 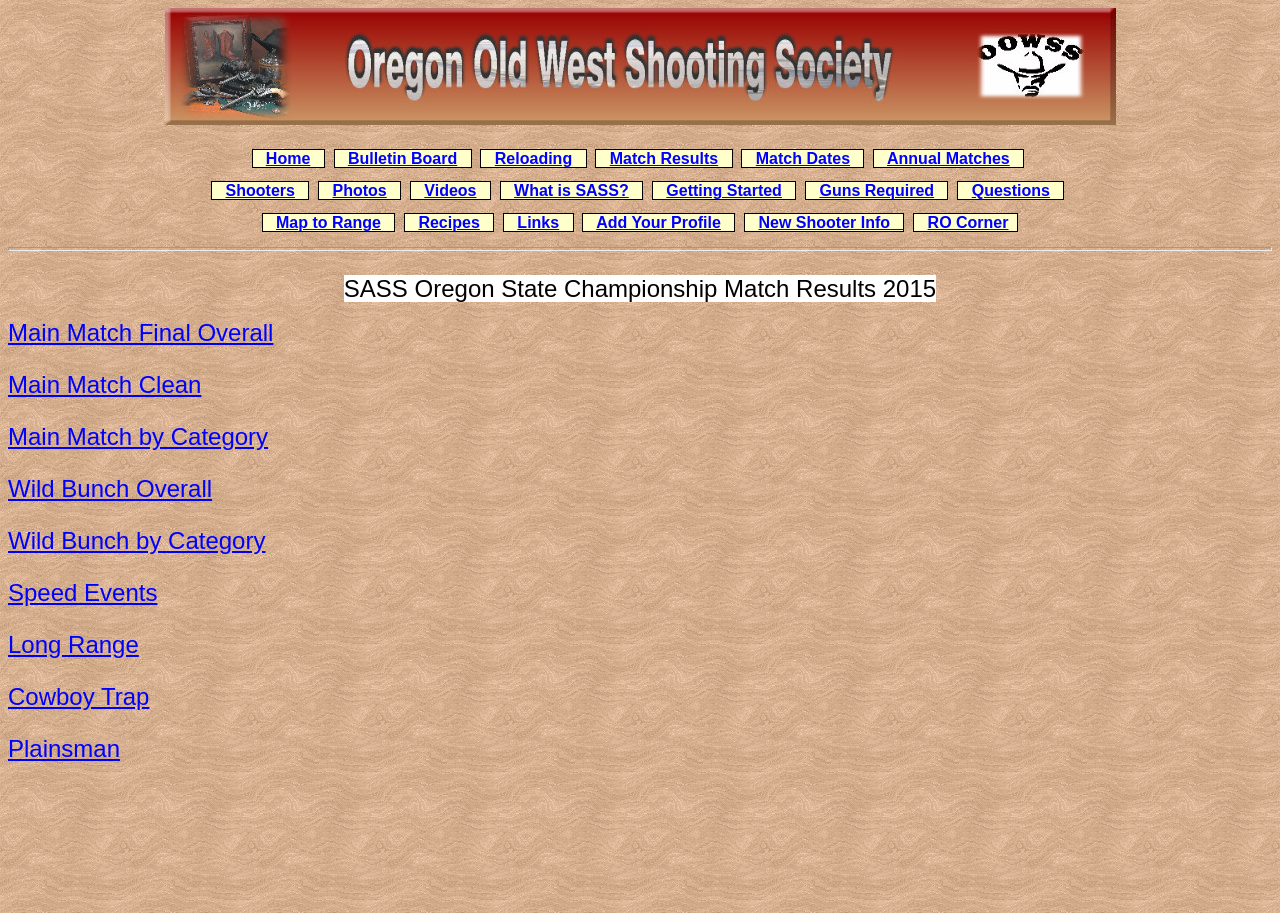 What do you see at coordinates (288, 158) in the screenshot?
I see `Home` at bounding box center [288, 158].